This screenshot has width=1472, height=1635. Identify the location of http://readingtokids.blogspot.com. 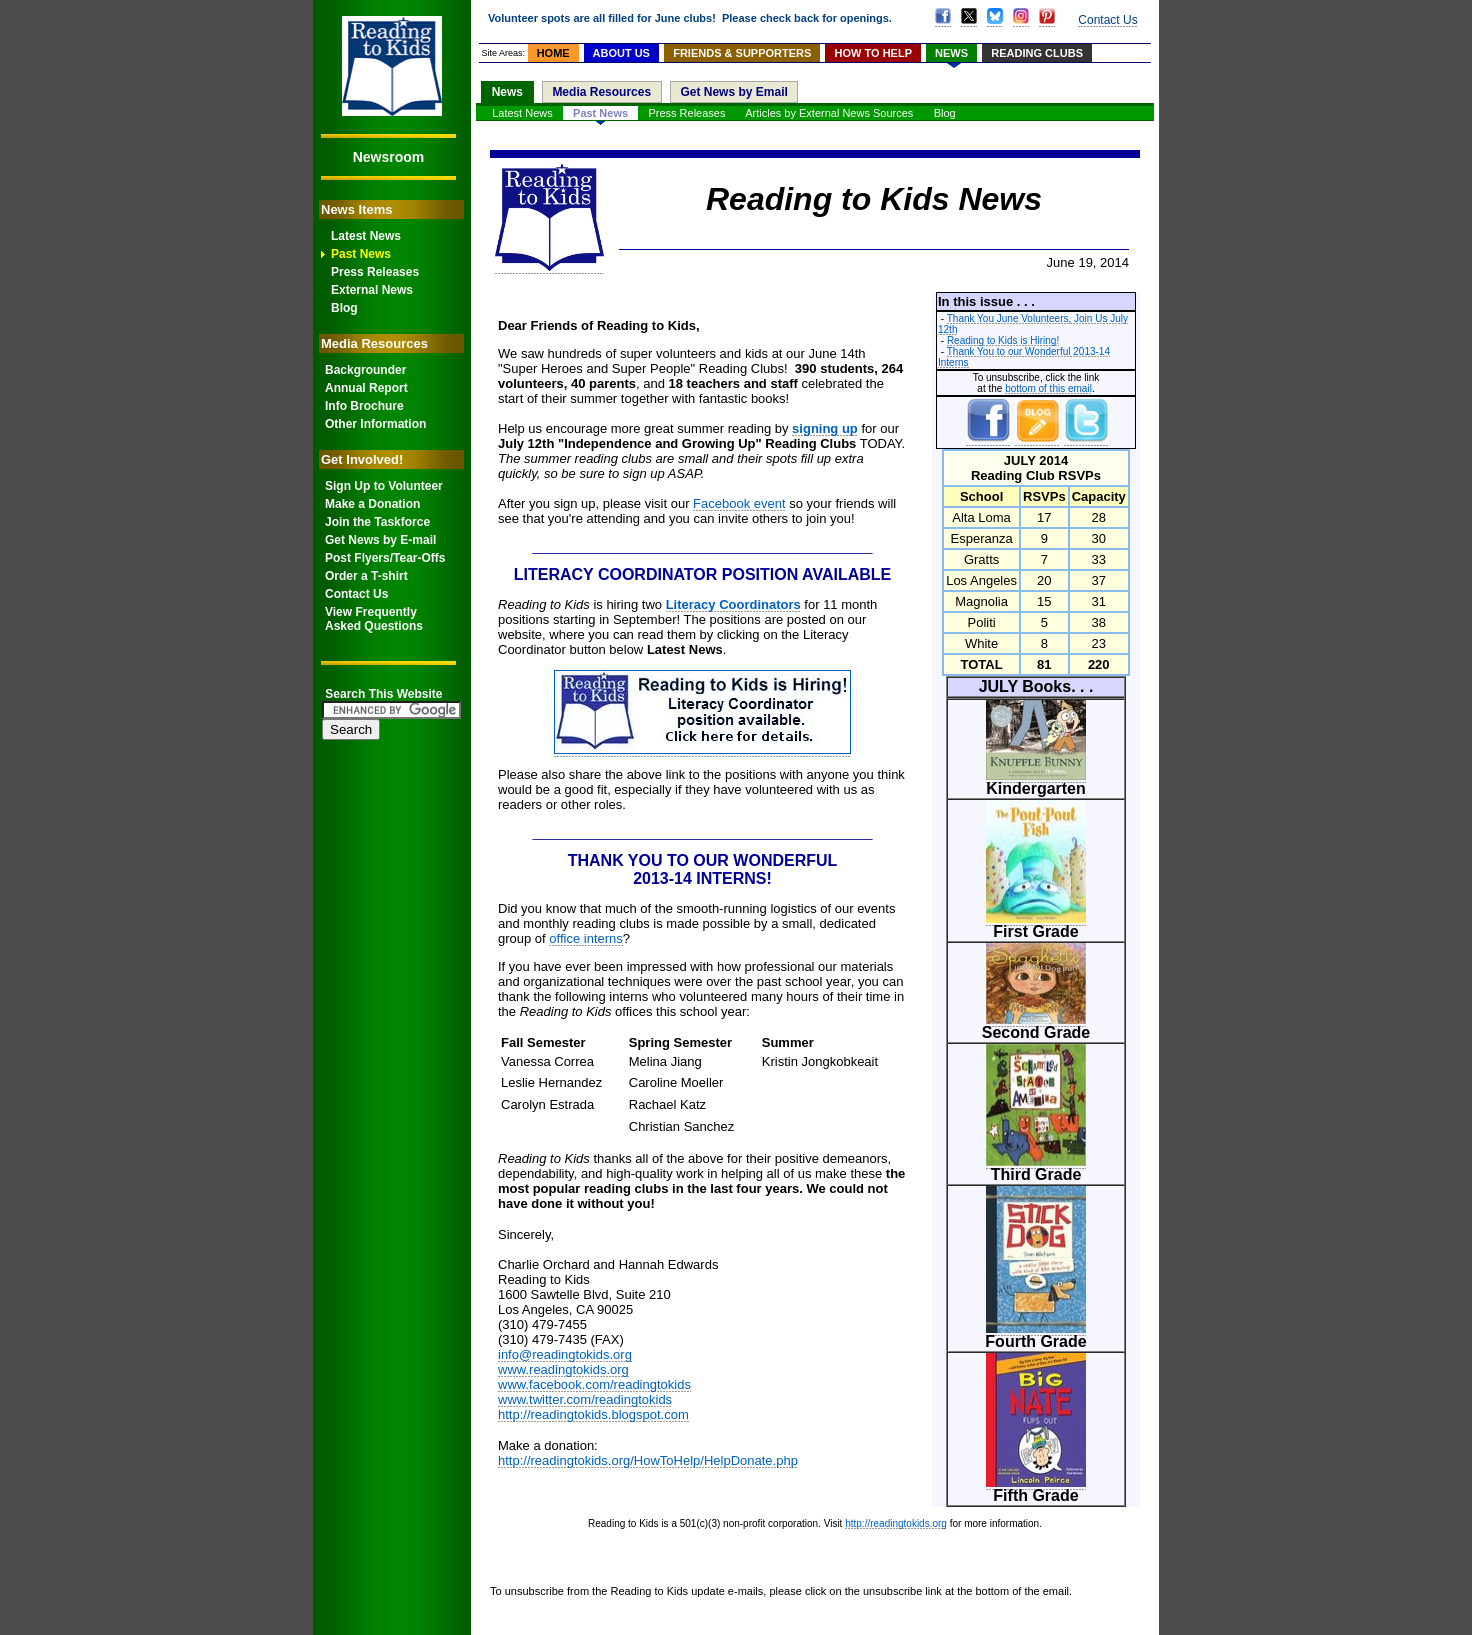
(593, 1414).